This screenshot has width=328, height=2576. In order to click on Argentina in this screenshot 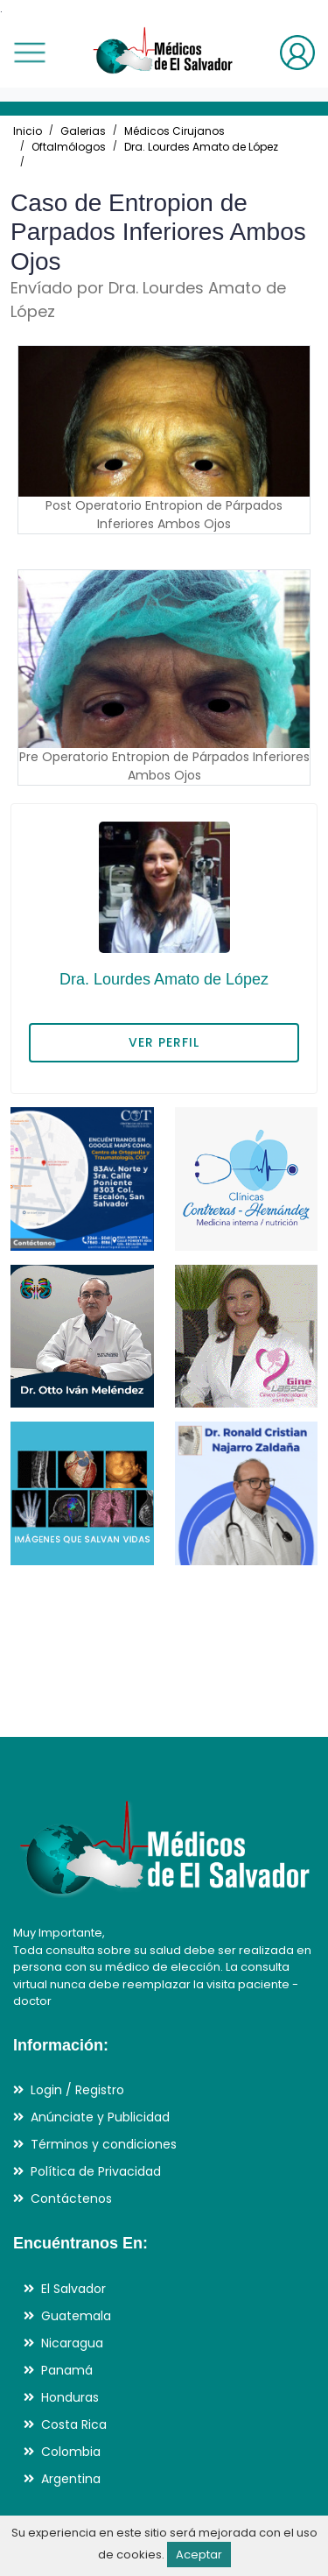, I will do `click(71, 2479)`.